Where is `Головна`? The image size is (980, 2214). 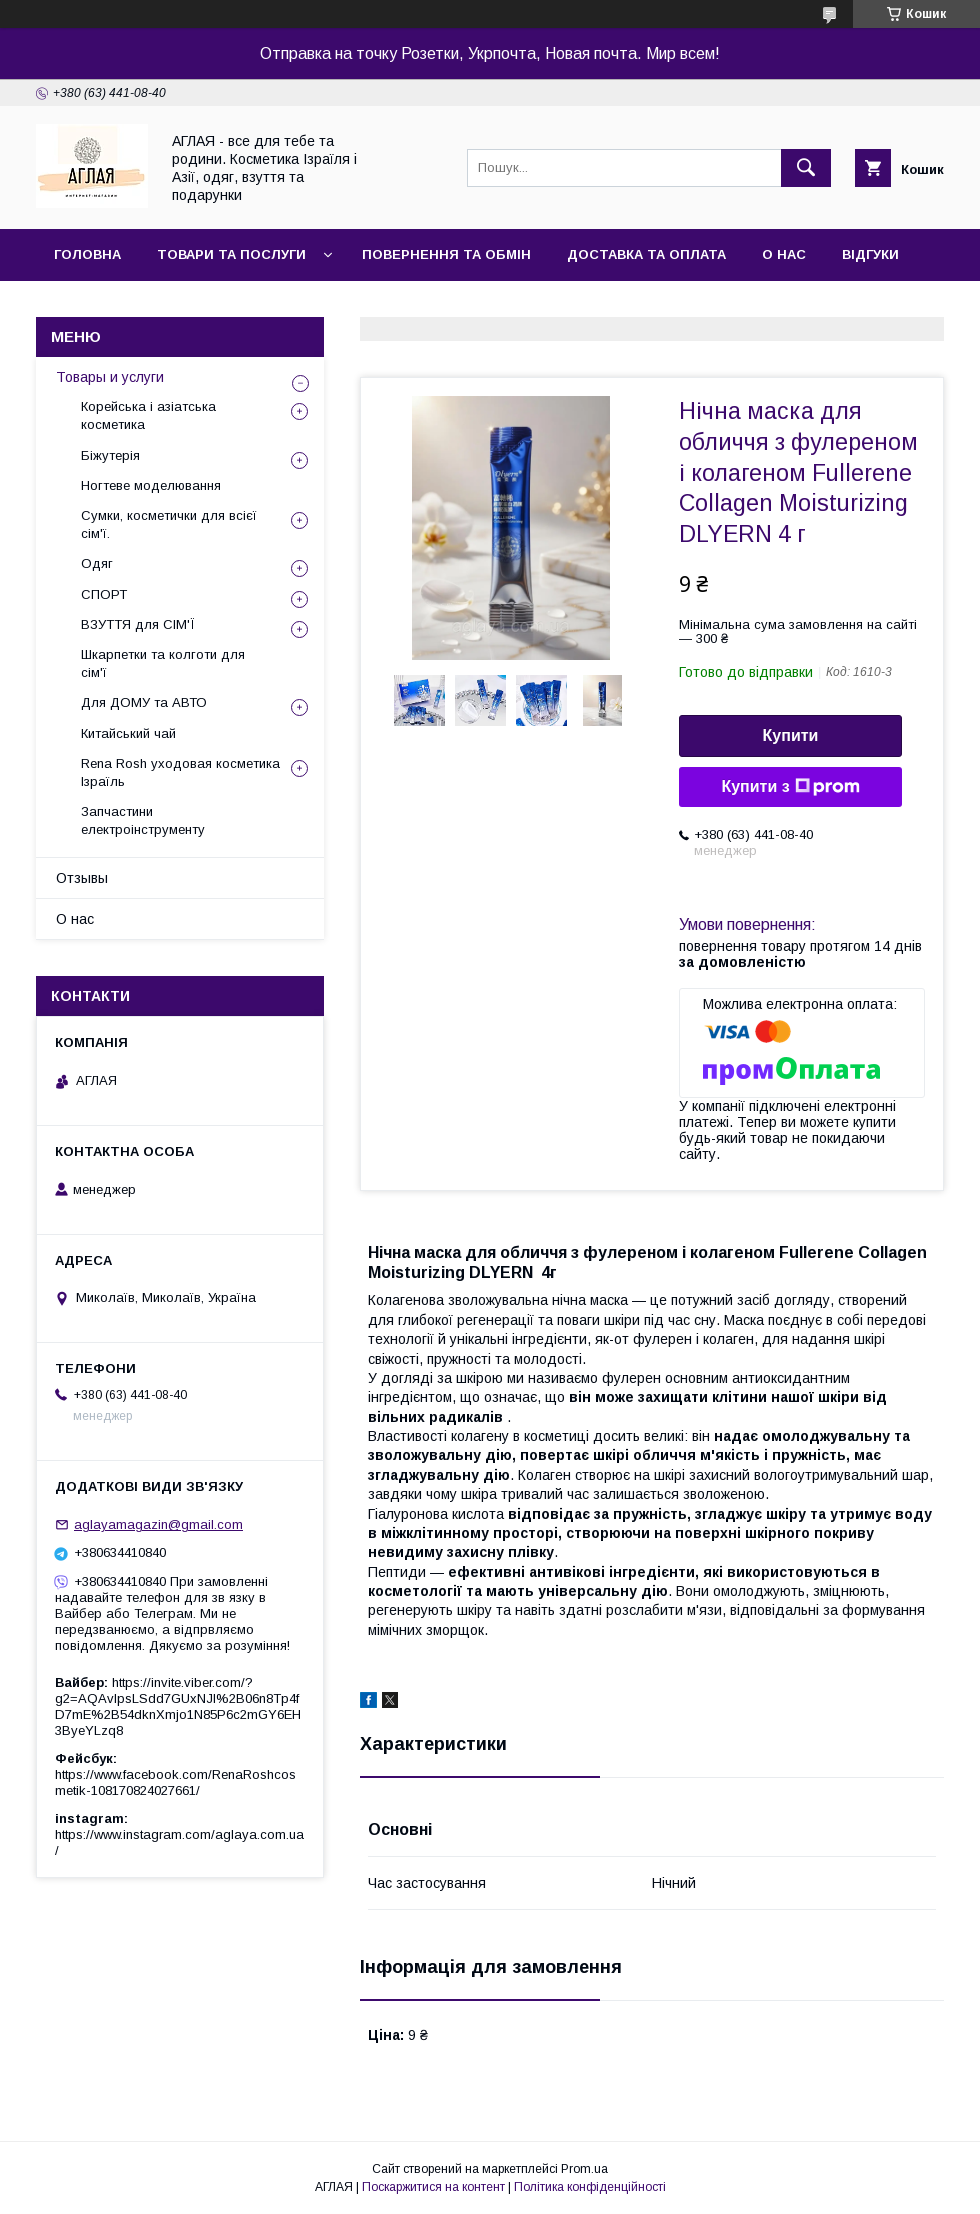
Головна is located at coordinates (87, 254).